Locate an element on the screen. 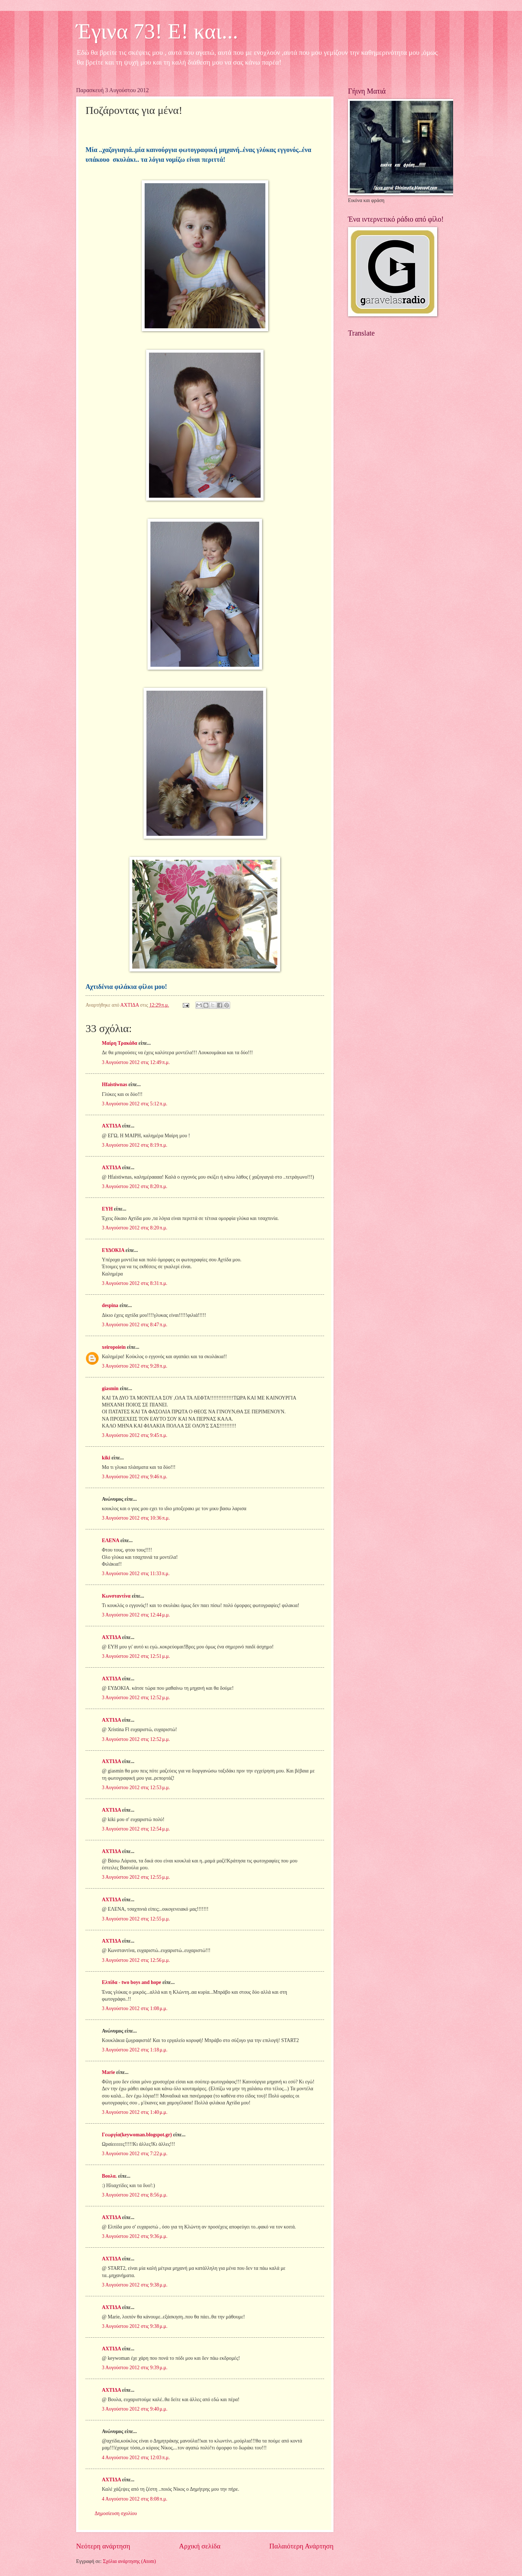 The width and height of the screenshot is (522, 2576). 3 Αυγούστου 2012 στις 9:40 μ.μ. is located at coordinates (134, 2409).